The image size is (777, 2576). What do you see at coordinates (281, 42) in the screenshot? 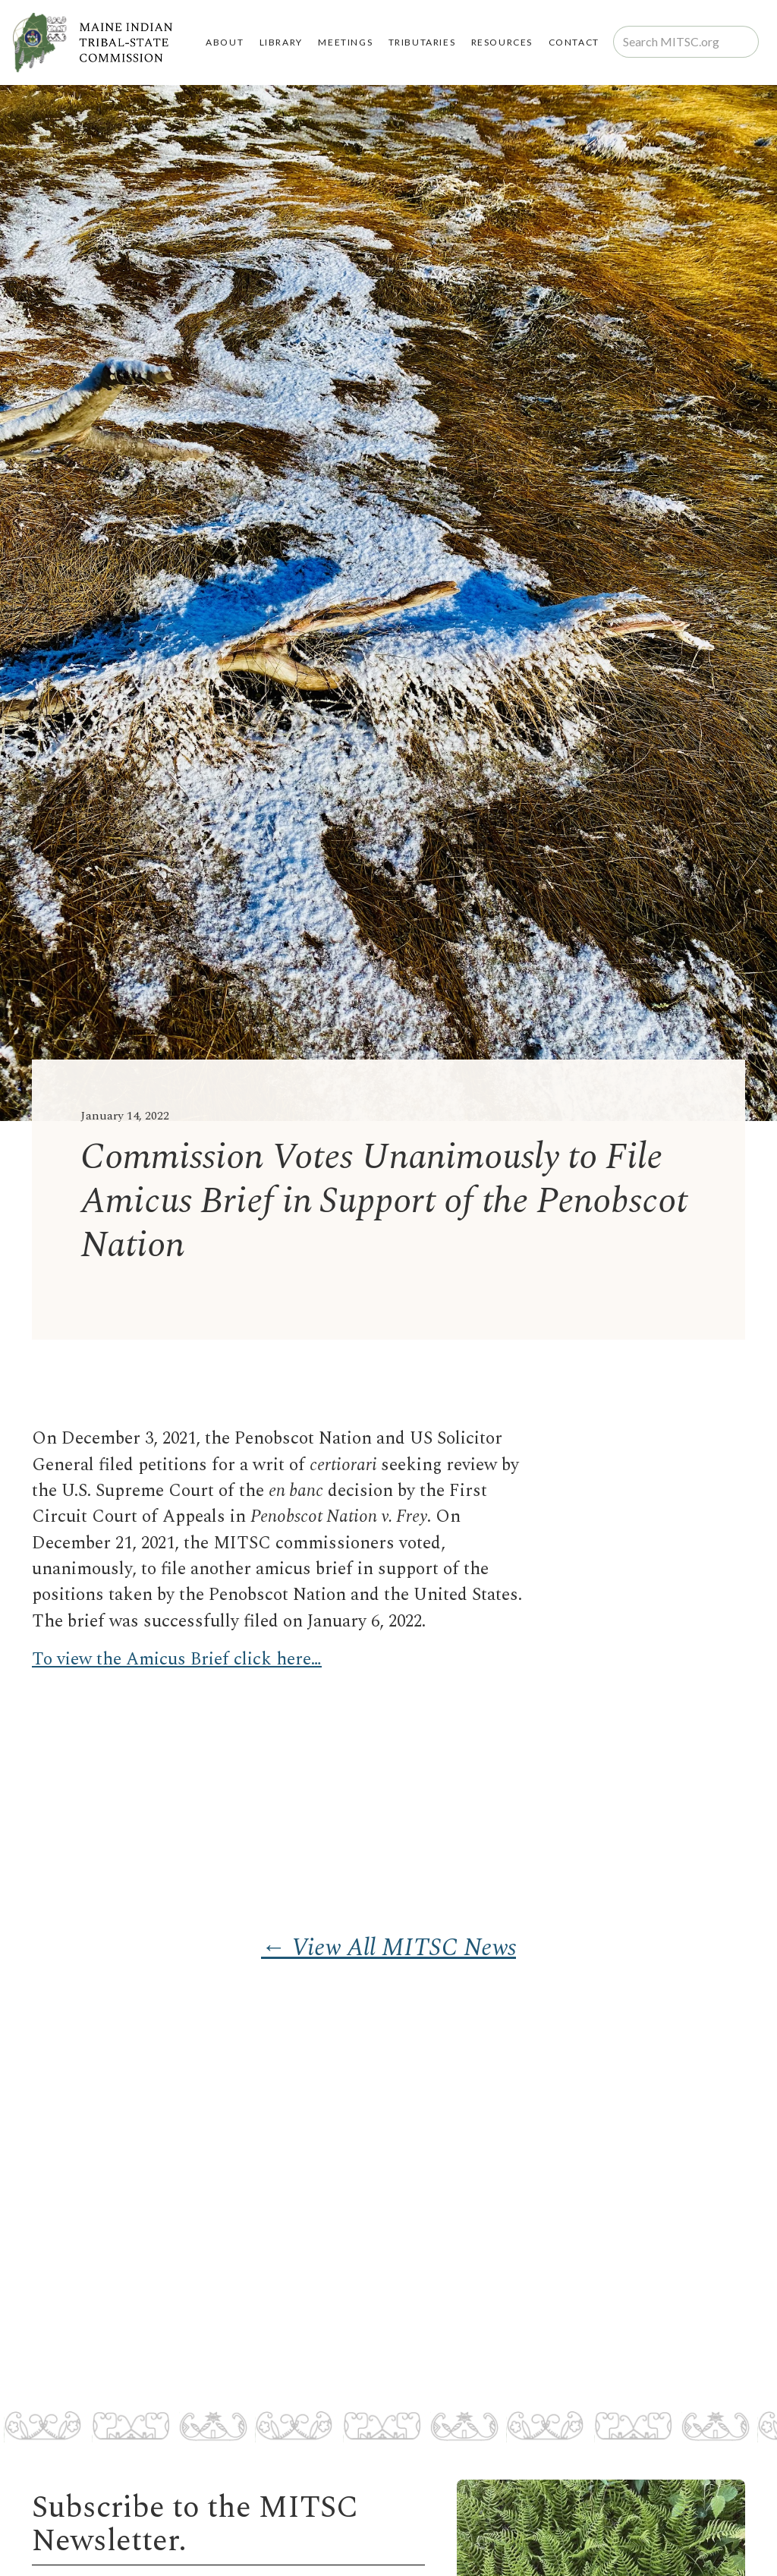
I see `LIBRARY` at bounding box center [281, 42].